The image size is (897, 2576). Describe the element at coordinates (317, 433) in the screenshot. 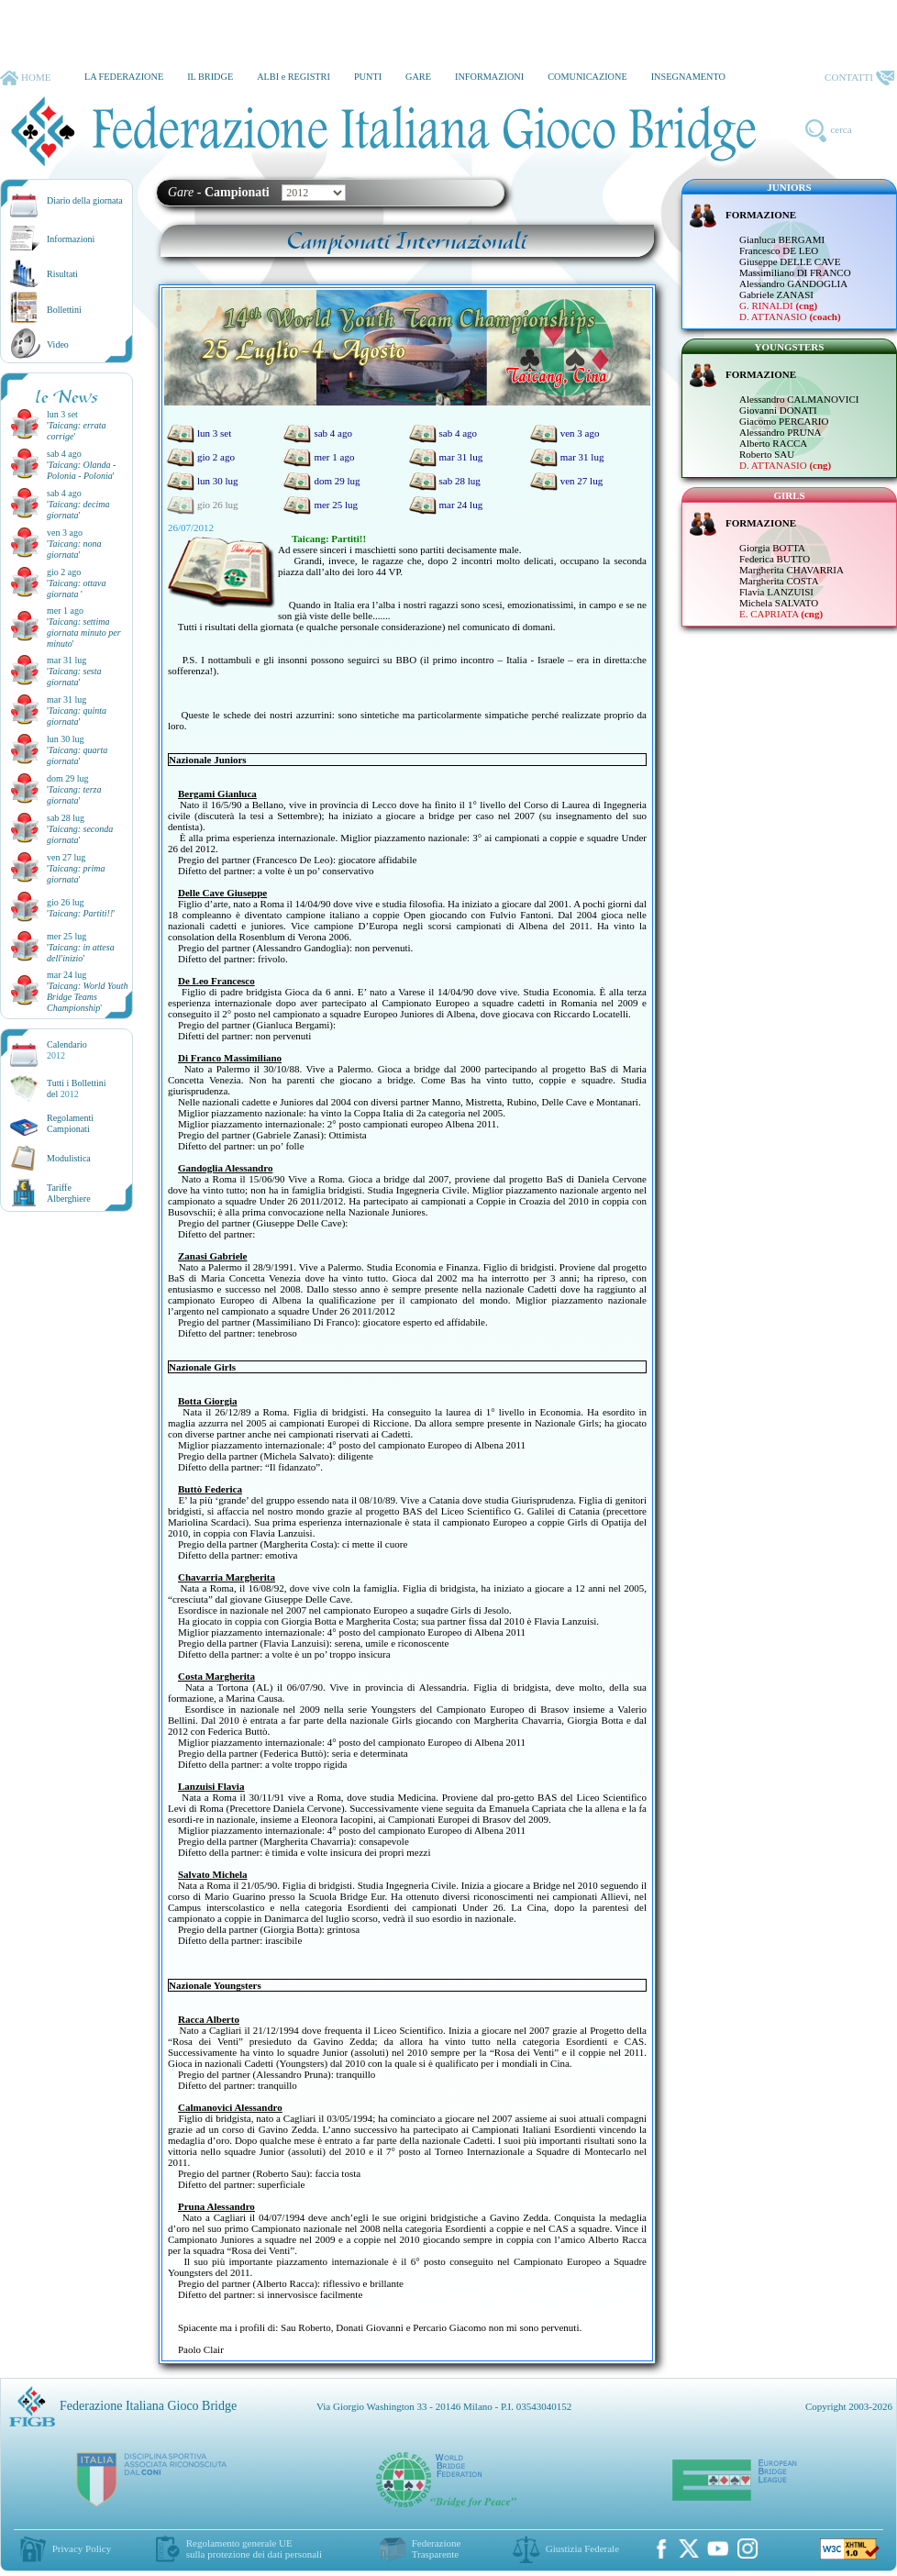

I see `sab 4 ago` at that location.